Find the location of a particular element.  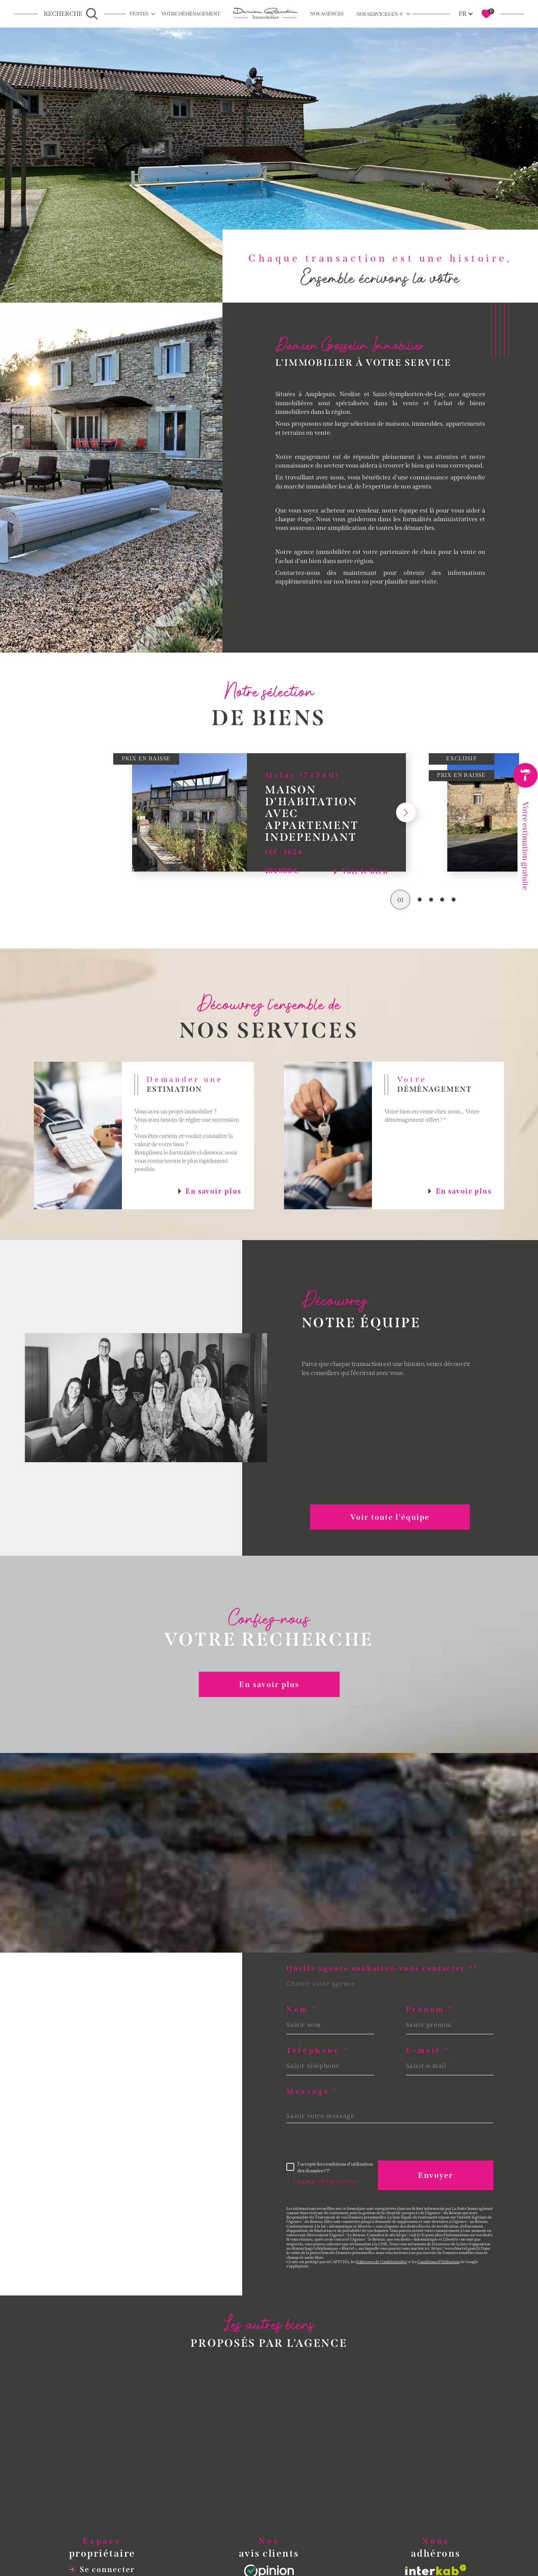

Votre déménagement is located at coordinates (190, 14).